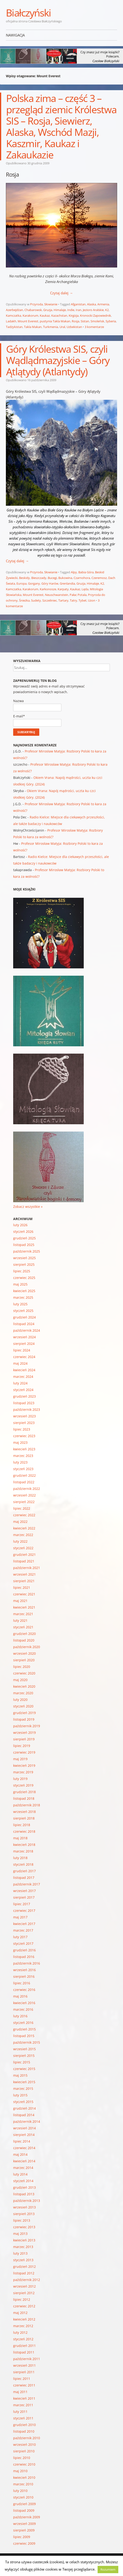 This screenshot has height=2576, width=123. Describe the element at coordinates (20, 2332) in the screenshot. I see `luty 2012` at that location.